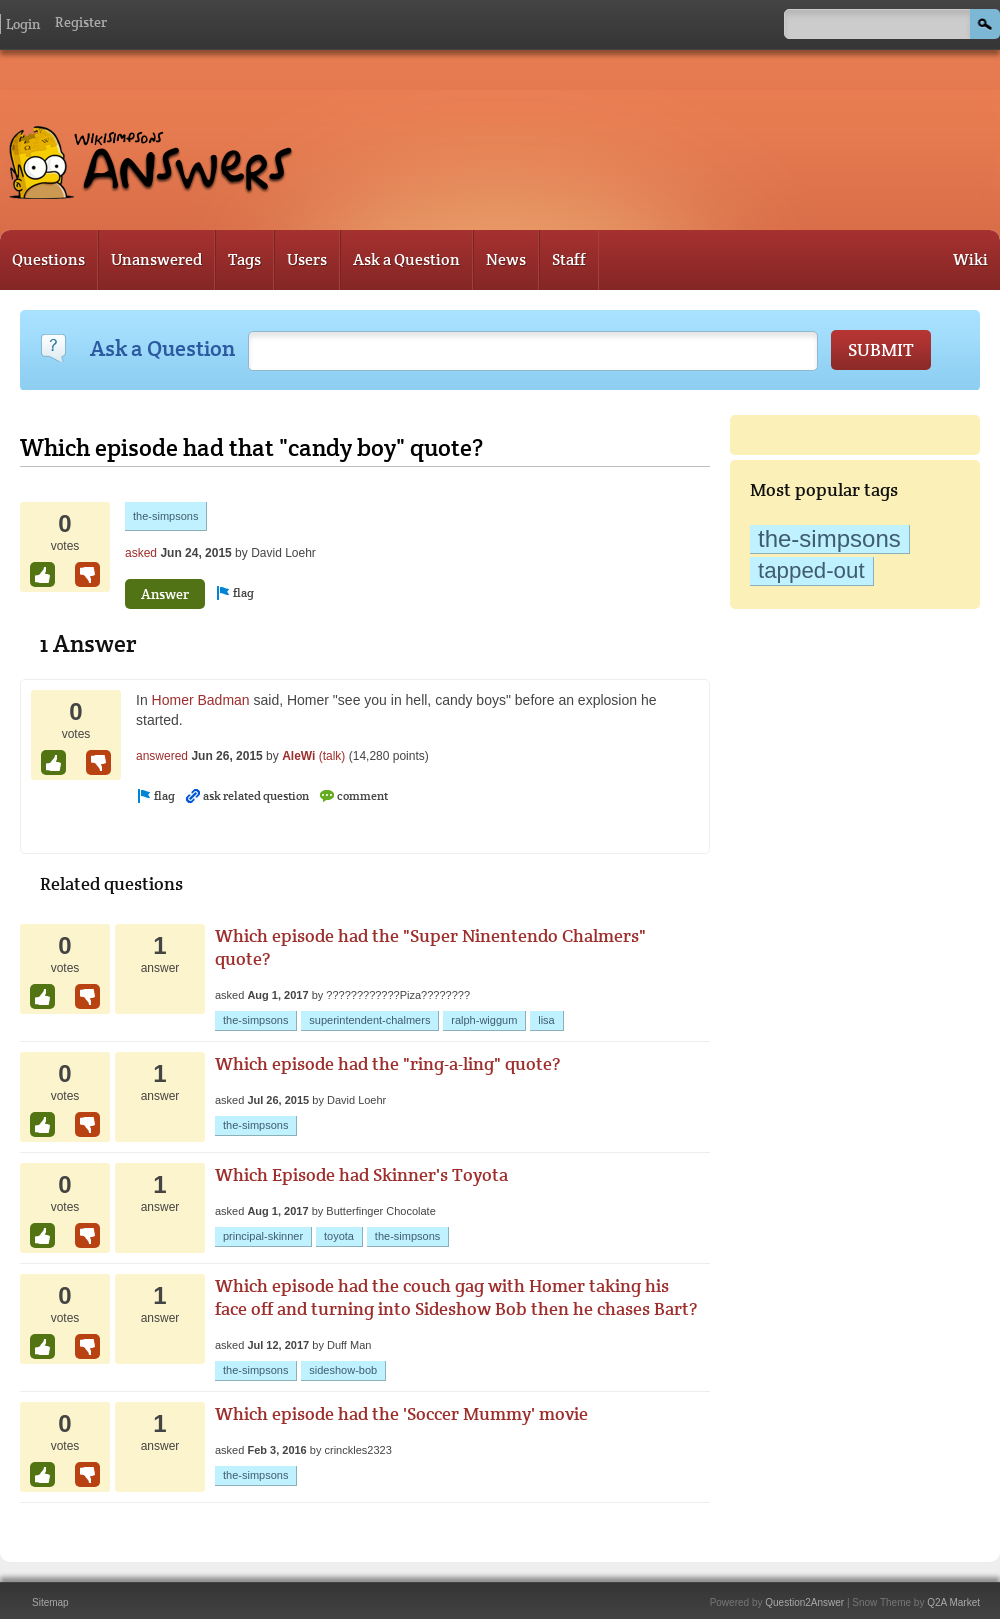  I want to click on toyota, so click(339, 1236).